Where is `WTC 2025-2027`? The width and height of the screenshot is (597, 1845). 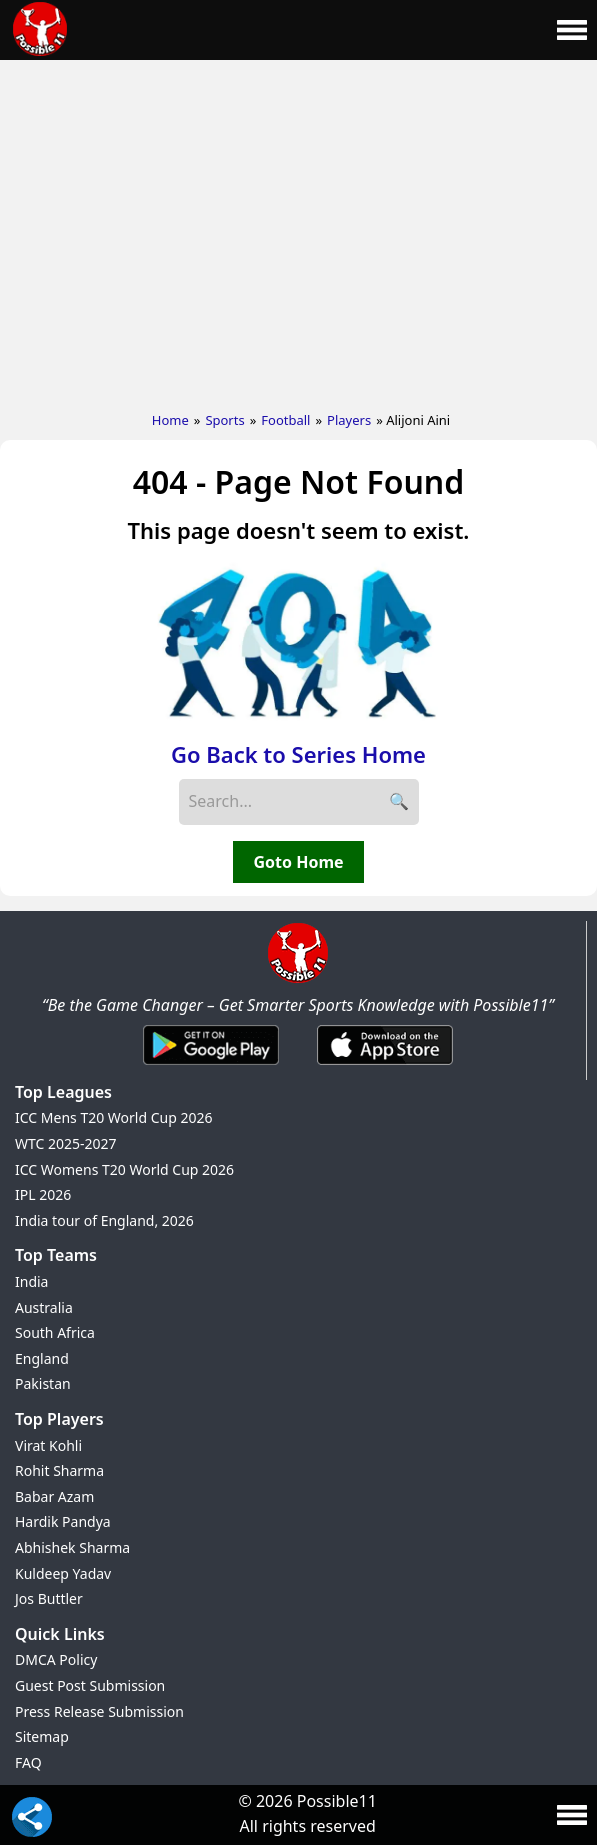
WTC 2025-2027 is located at coordinates (66, 1143).